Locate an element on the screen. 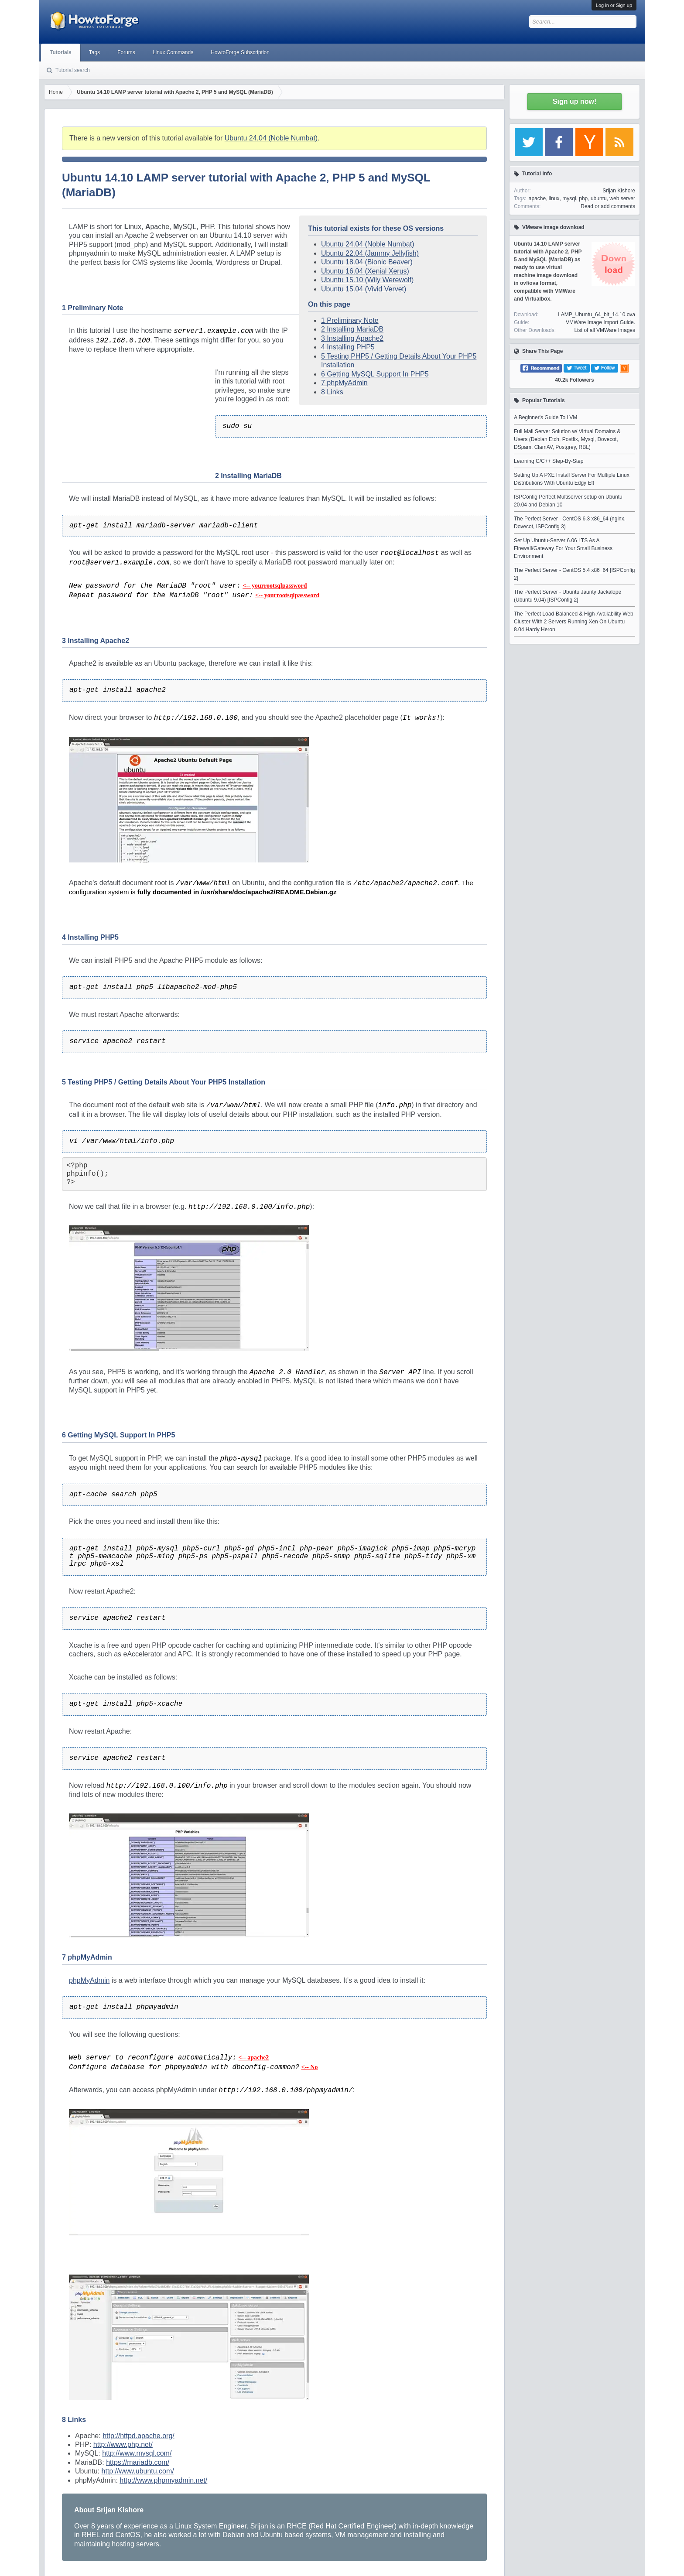 The width and height of the screenshot is (684, 2576). http://www.mysql.com/ is located at coordinates (136, 2453).